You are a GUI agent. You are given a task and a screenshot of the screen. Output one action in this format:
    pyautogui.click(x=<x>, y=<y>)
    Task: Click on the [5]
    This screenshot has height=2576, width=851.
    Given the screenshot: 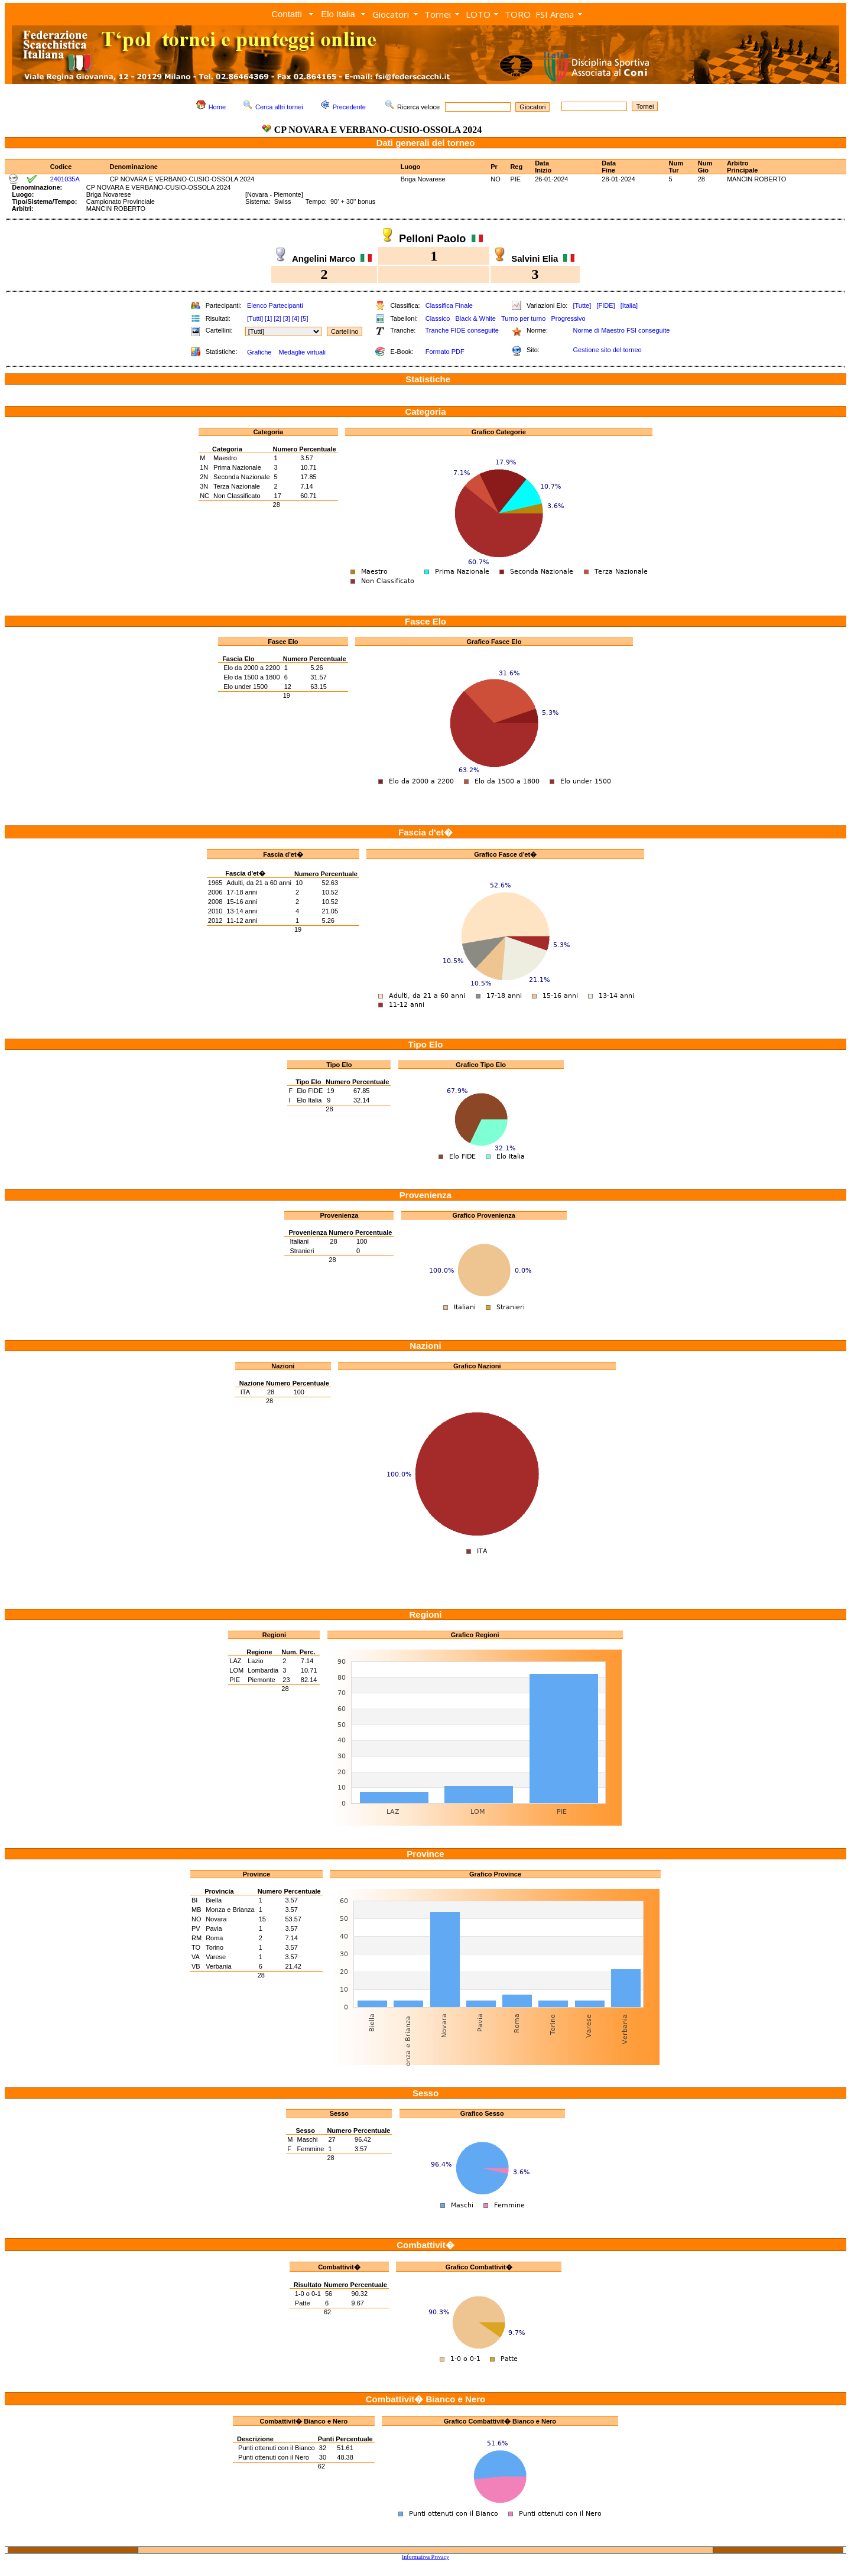 What is the action you would take?
    pyautogui.click(x=304, y=318)
    